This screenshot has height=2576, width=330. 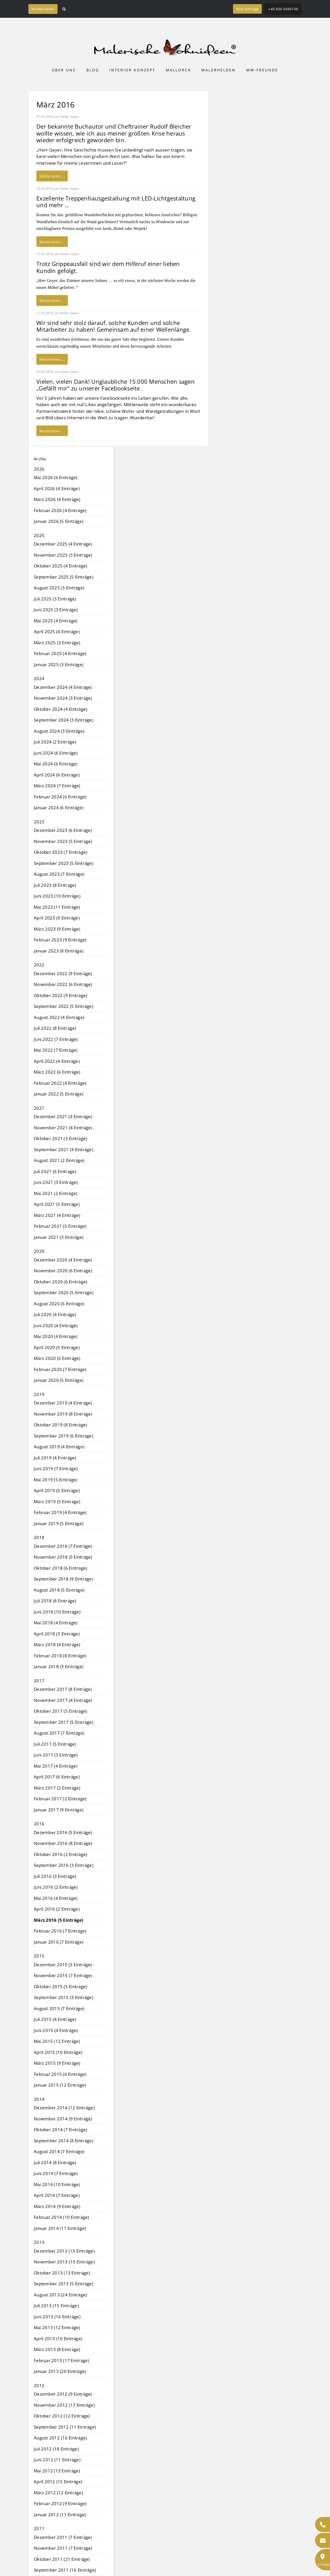 What do you see at coordinates (63, 1292) in the screenshot?
I see `September 2020 (5 Einträge)` at bounding box center [63, 1292].